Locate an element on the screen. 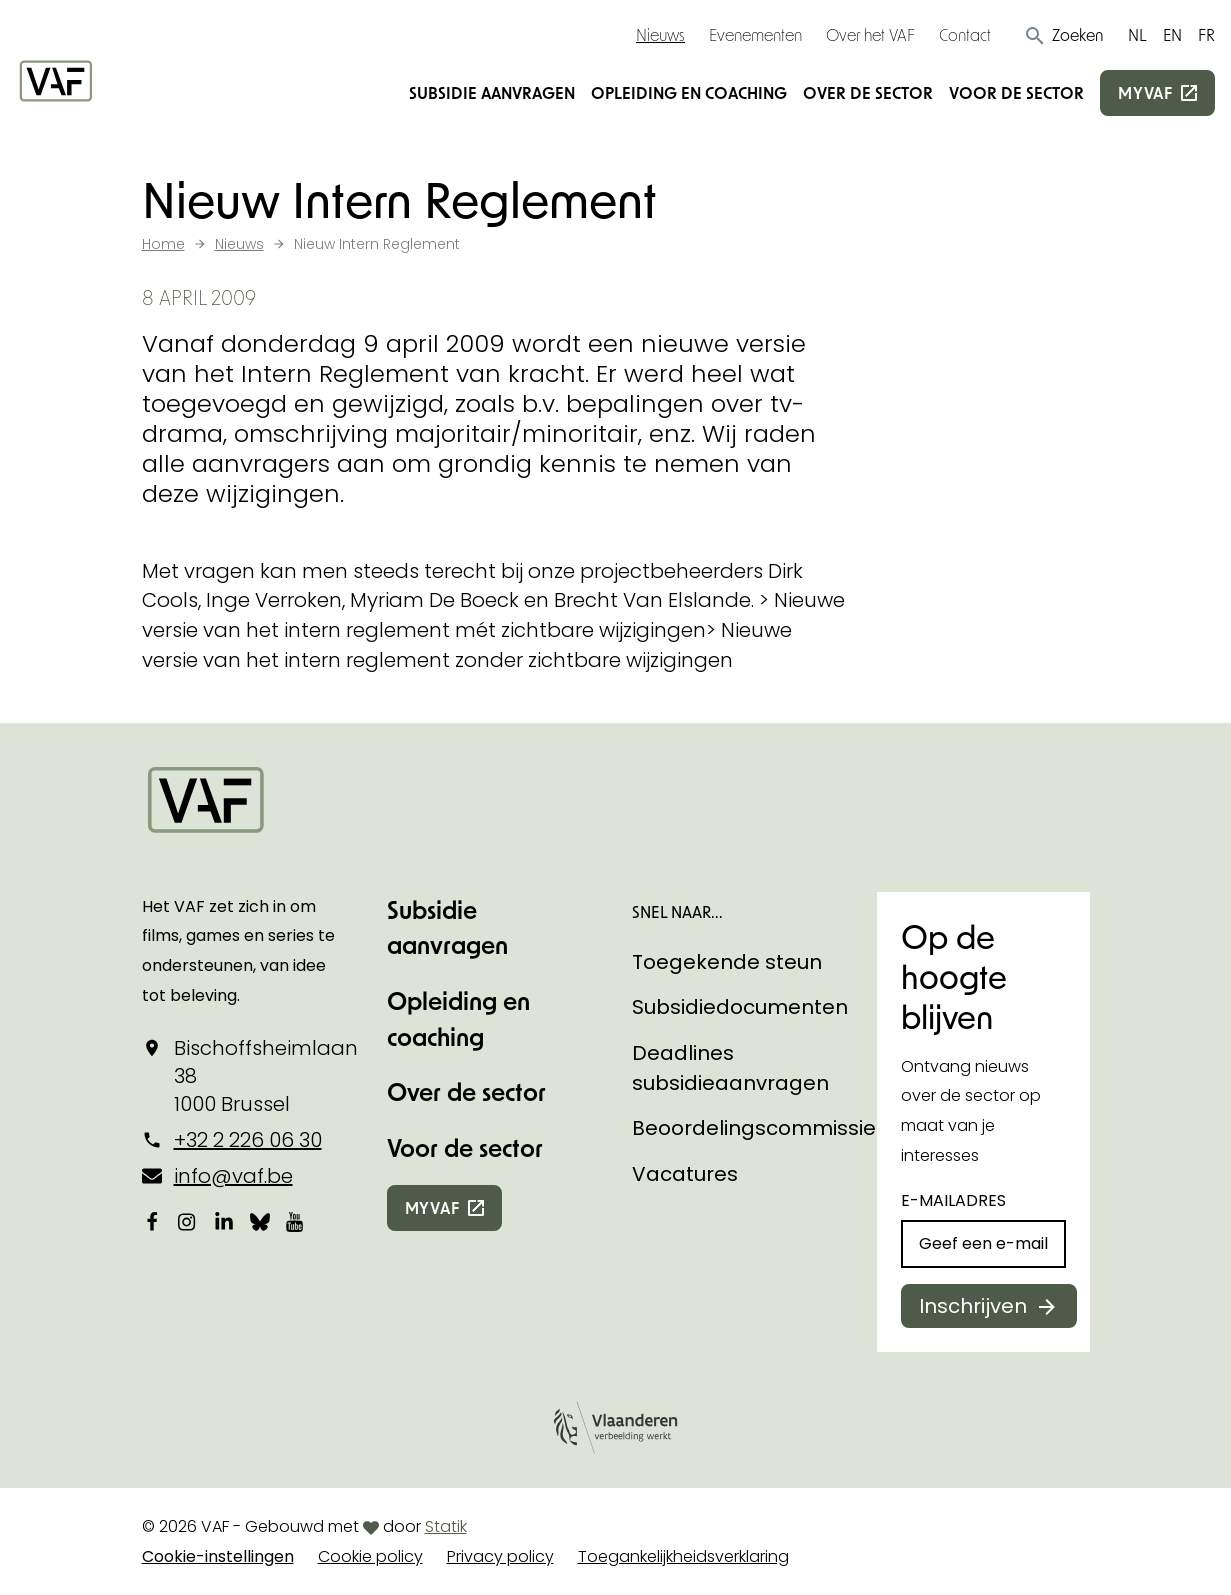 The image size is (1231, 1595). [button] is located at coordinates (1063, 35).